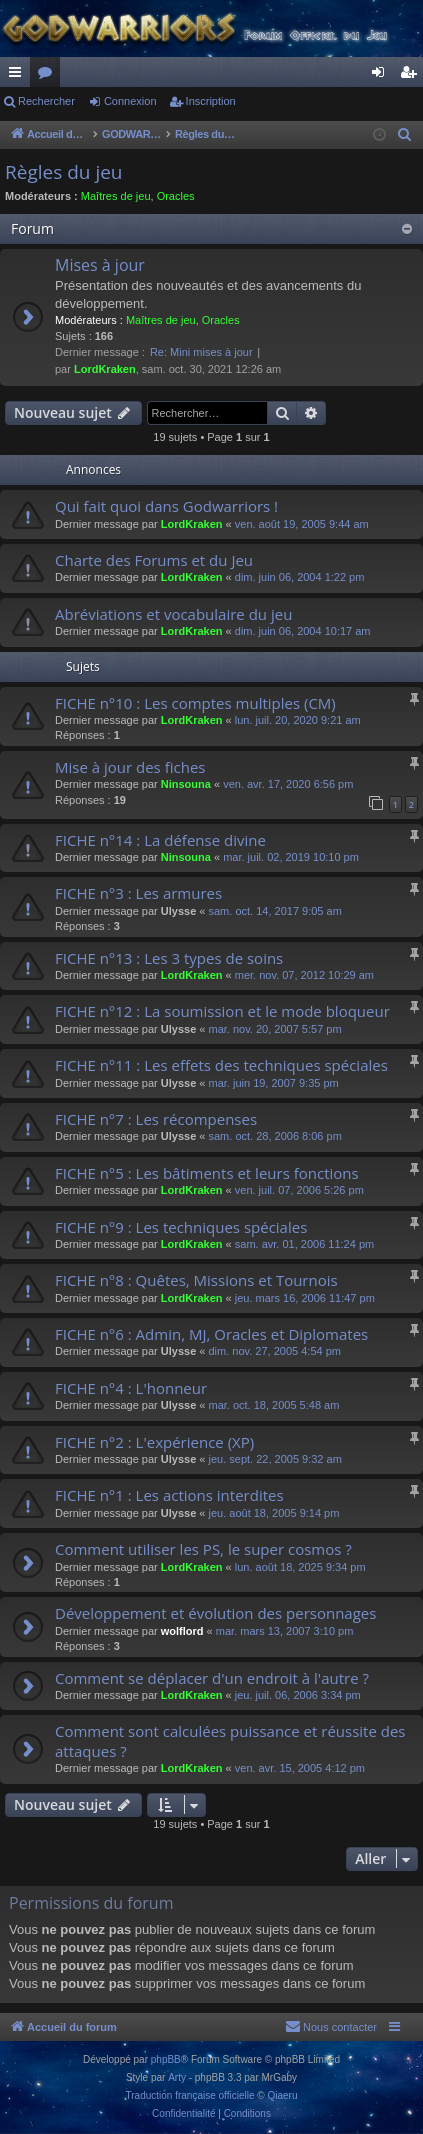 The image size is (423, 2134). Describe the element at coordinates (212, 1678) in the screenshot. I see `Comment se déplacer d'un endroit à l'autre ?` at that location.